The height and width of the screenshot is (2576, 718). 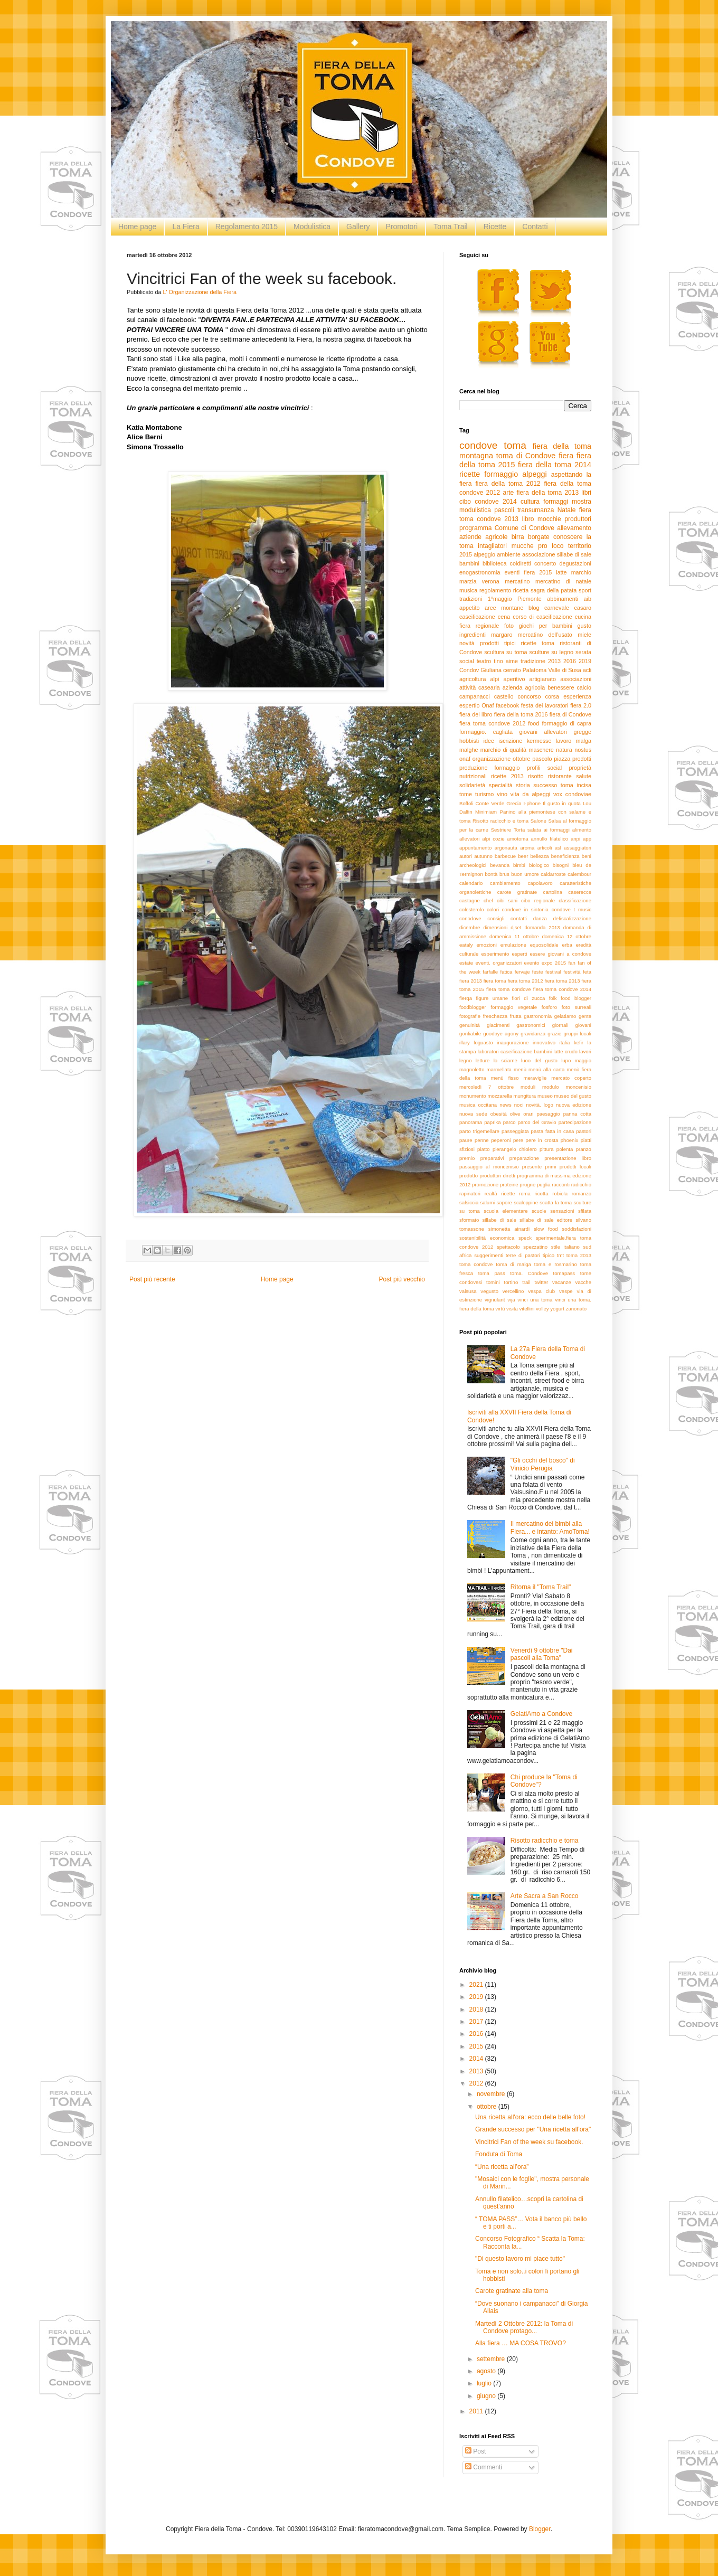 What do you see at coordinates (490, 972) in the screenshot?
I see `farfalle` at bounding box center [490, 972].